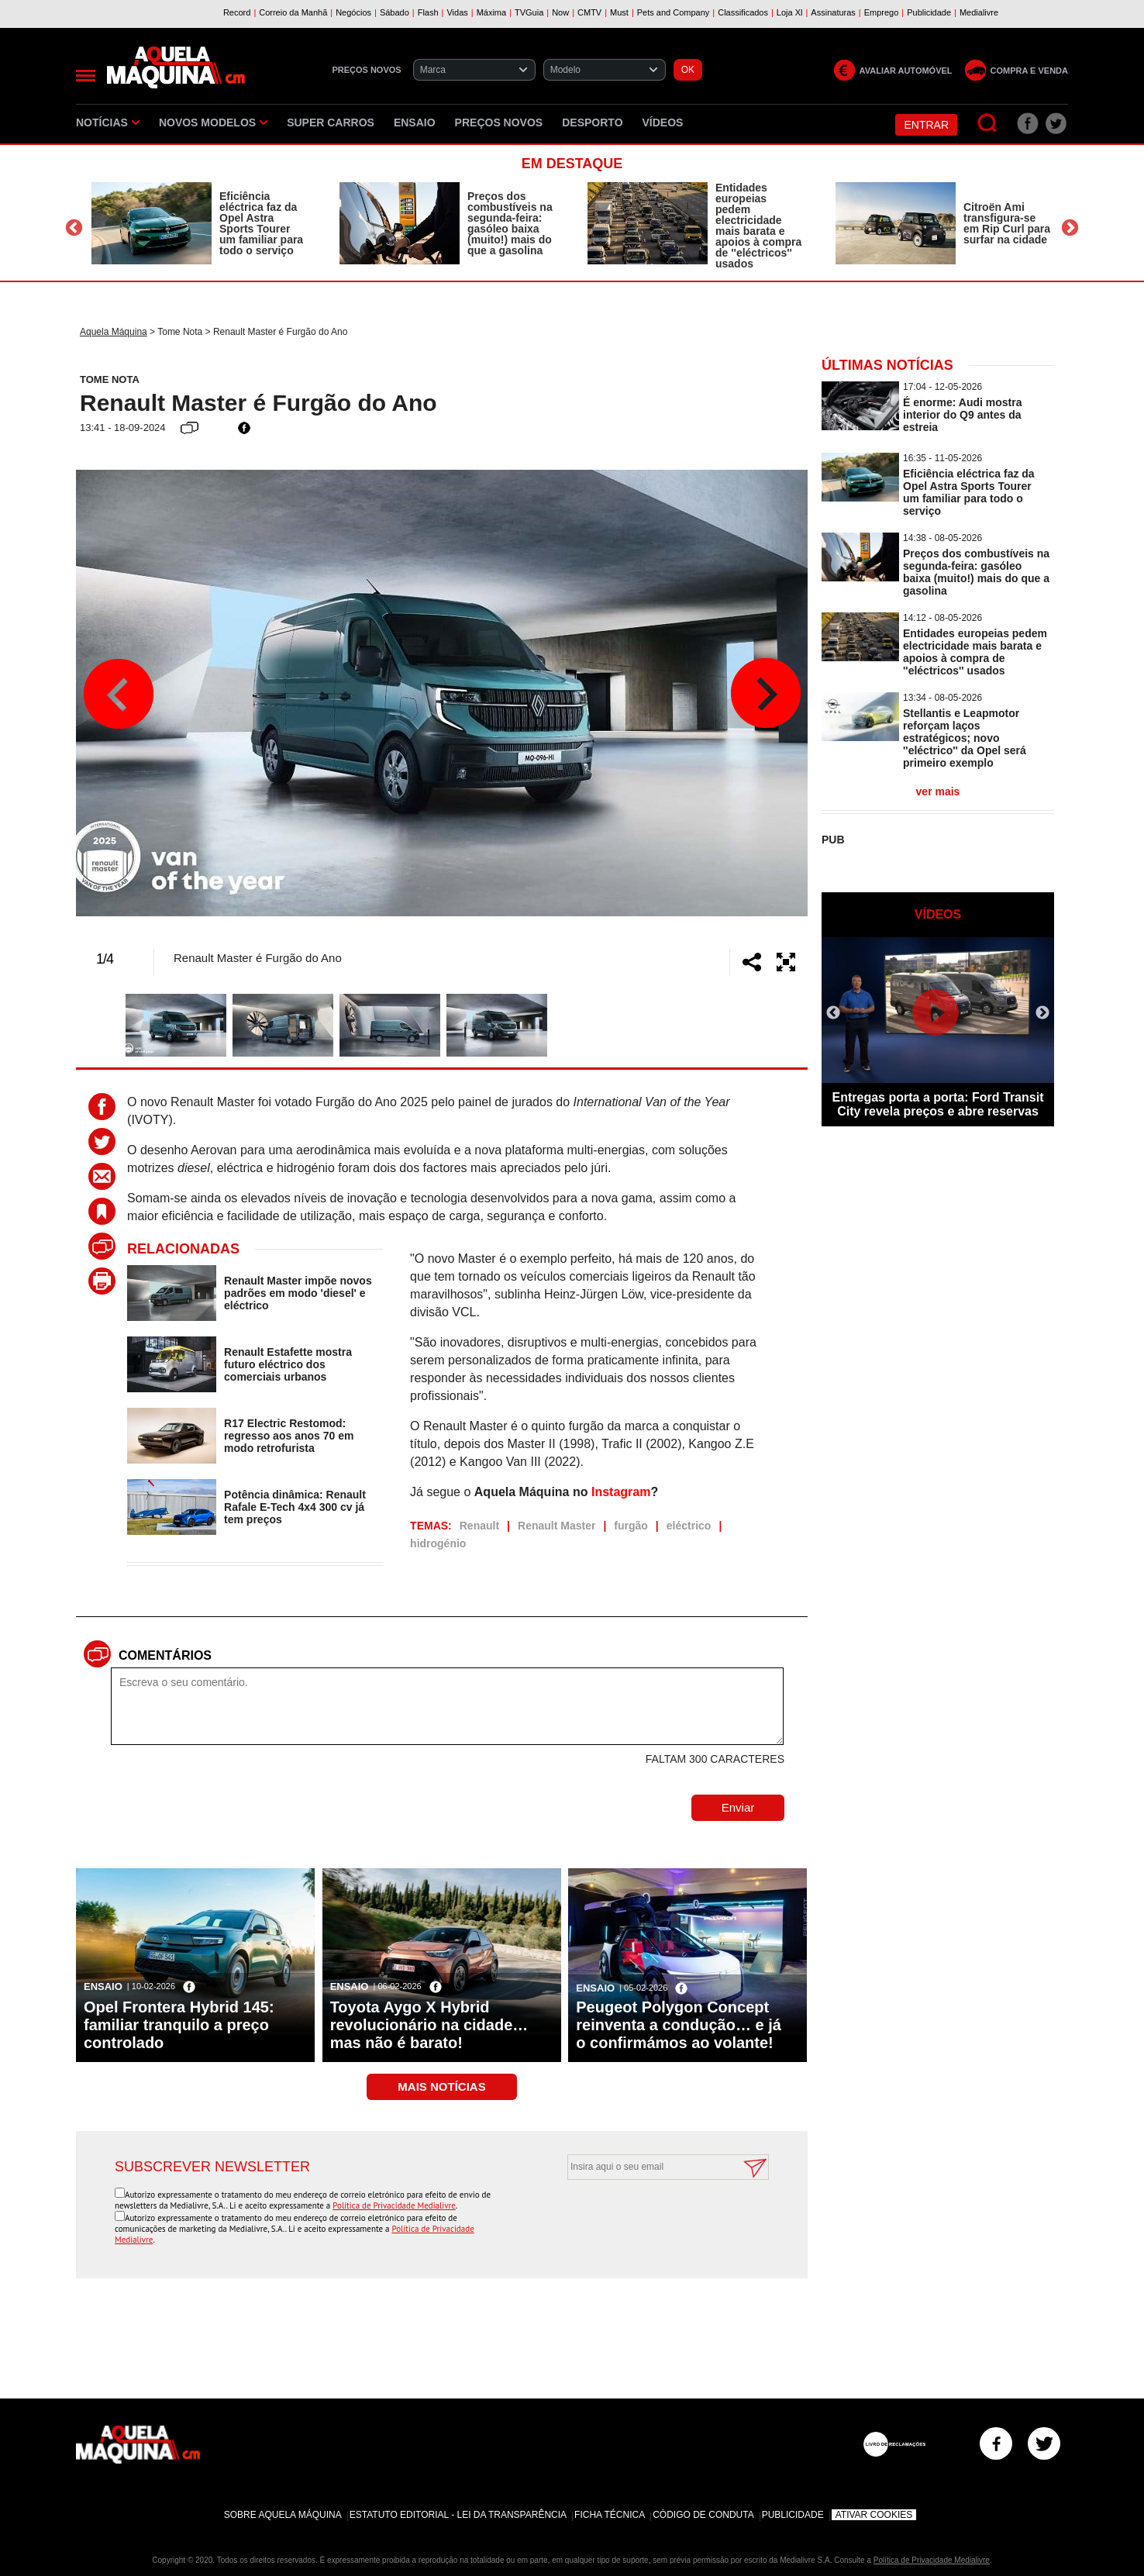  I want to click on Preços novos, so click(499, 122).